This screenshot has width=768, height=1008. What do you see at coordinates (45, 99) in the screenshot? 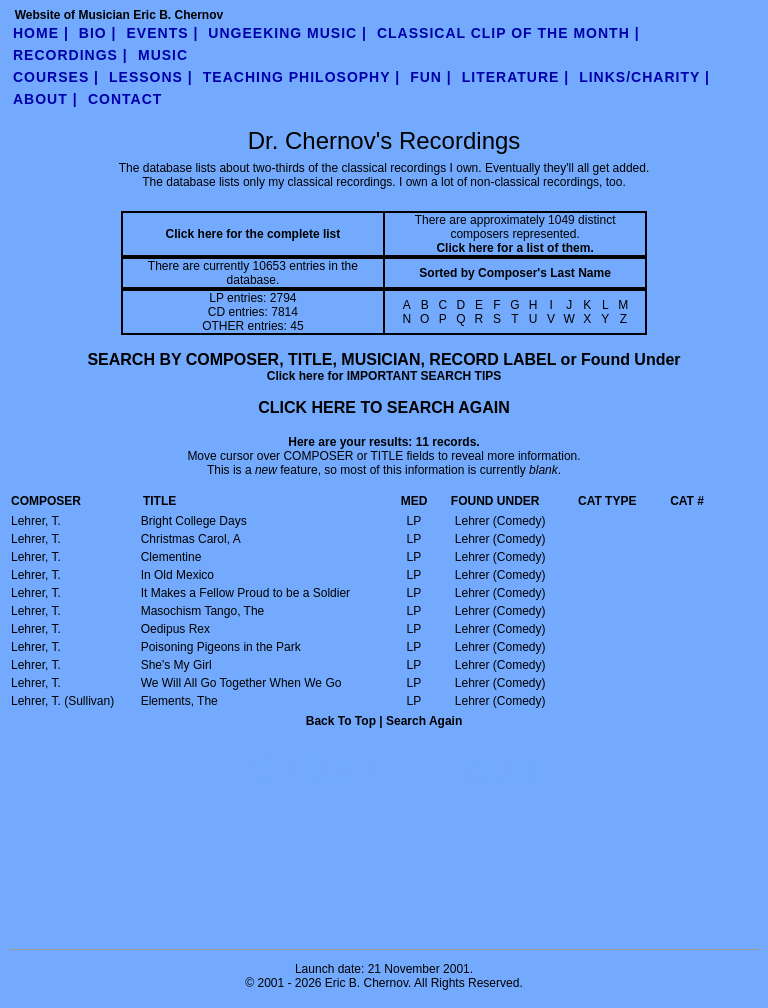
I see `about |` at bounding box center [45, 99].